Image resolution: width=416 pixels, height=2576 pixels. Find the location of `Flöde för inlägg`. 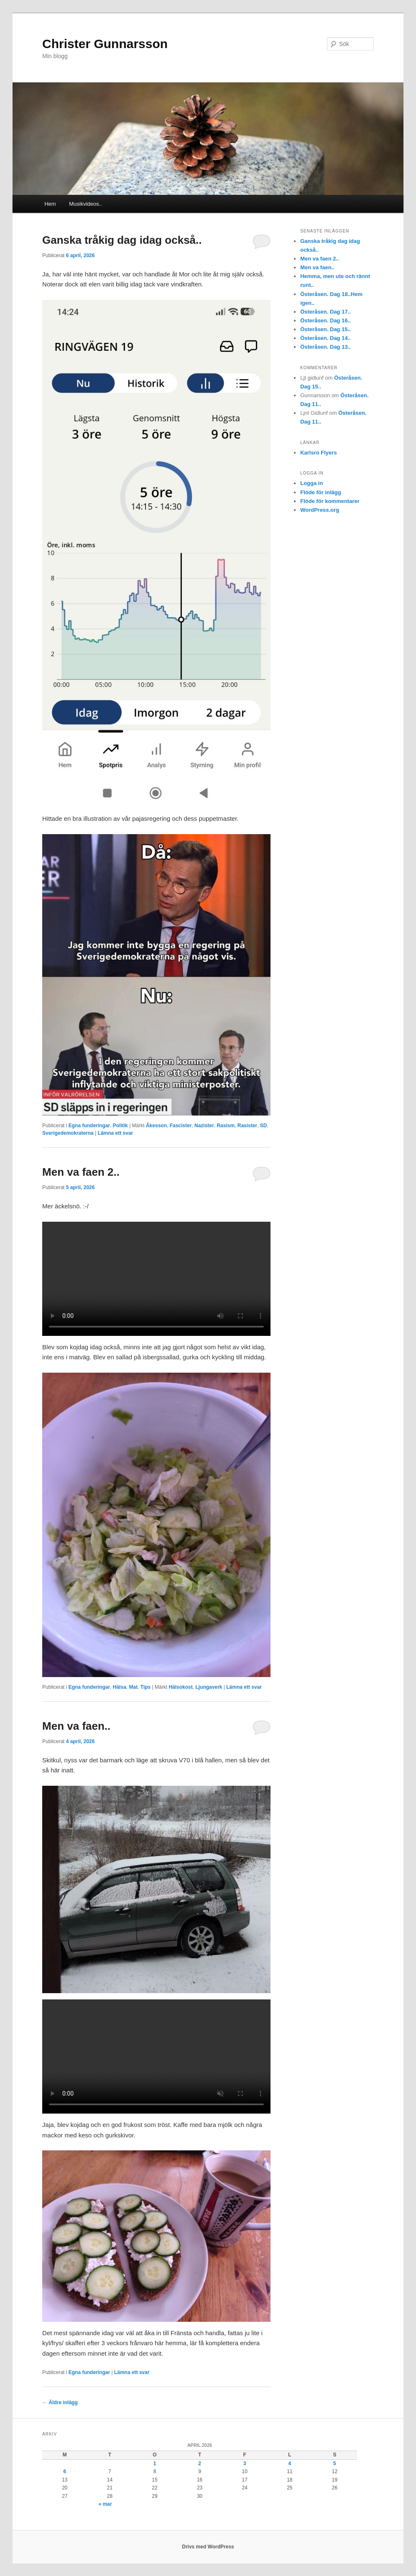

Flöde för inlägg is located at coordinates (320, 492).